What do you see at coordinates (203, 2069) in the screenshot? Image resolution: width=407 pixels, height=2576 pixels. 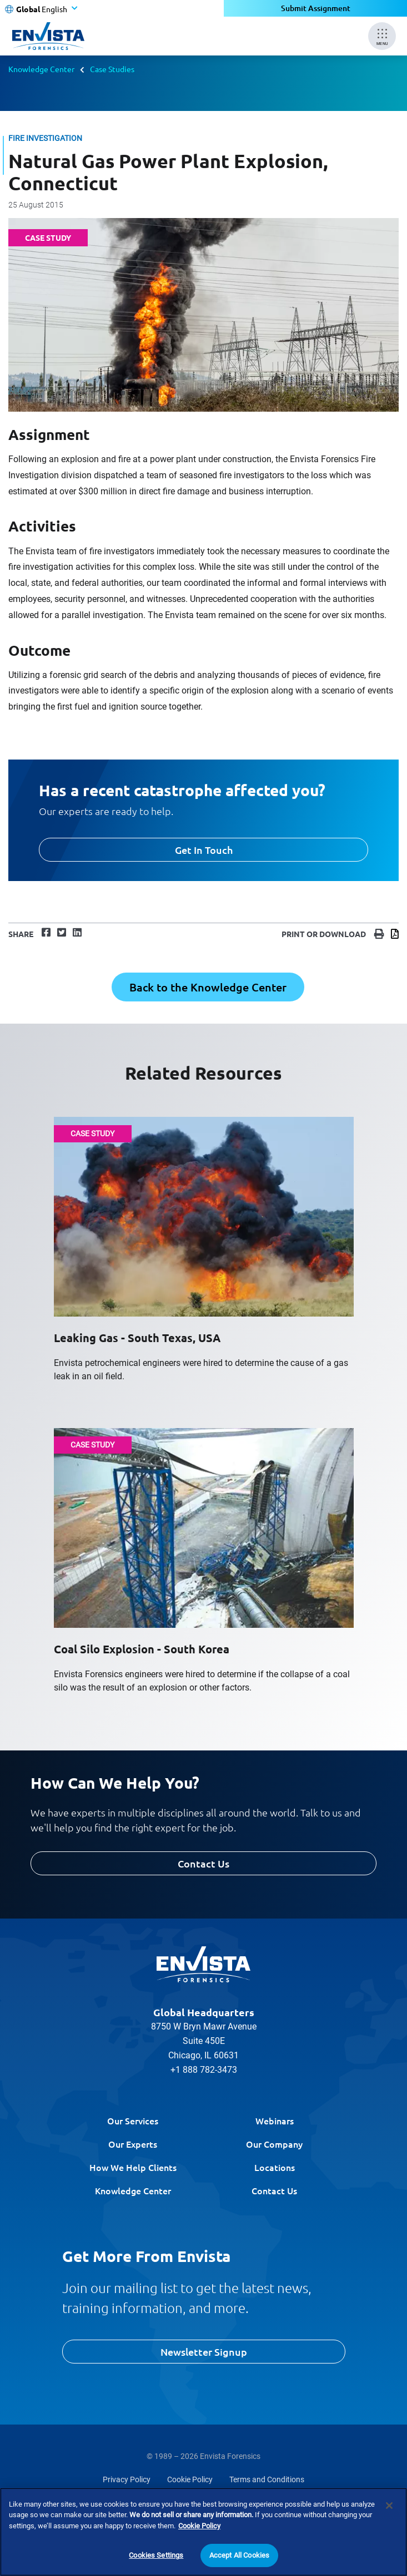 I see `+1 888 782-3473` at bounding box center [203, 2069].